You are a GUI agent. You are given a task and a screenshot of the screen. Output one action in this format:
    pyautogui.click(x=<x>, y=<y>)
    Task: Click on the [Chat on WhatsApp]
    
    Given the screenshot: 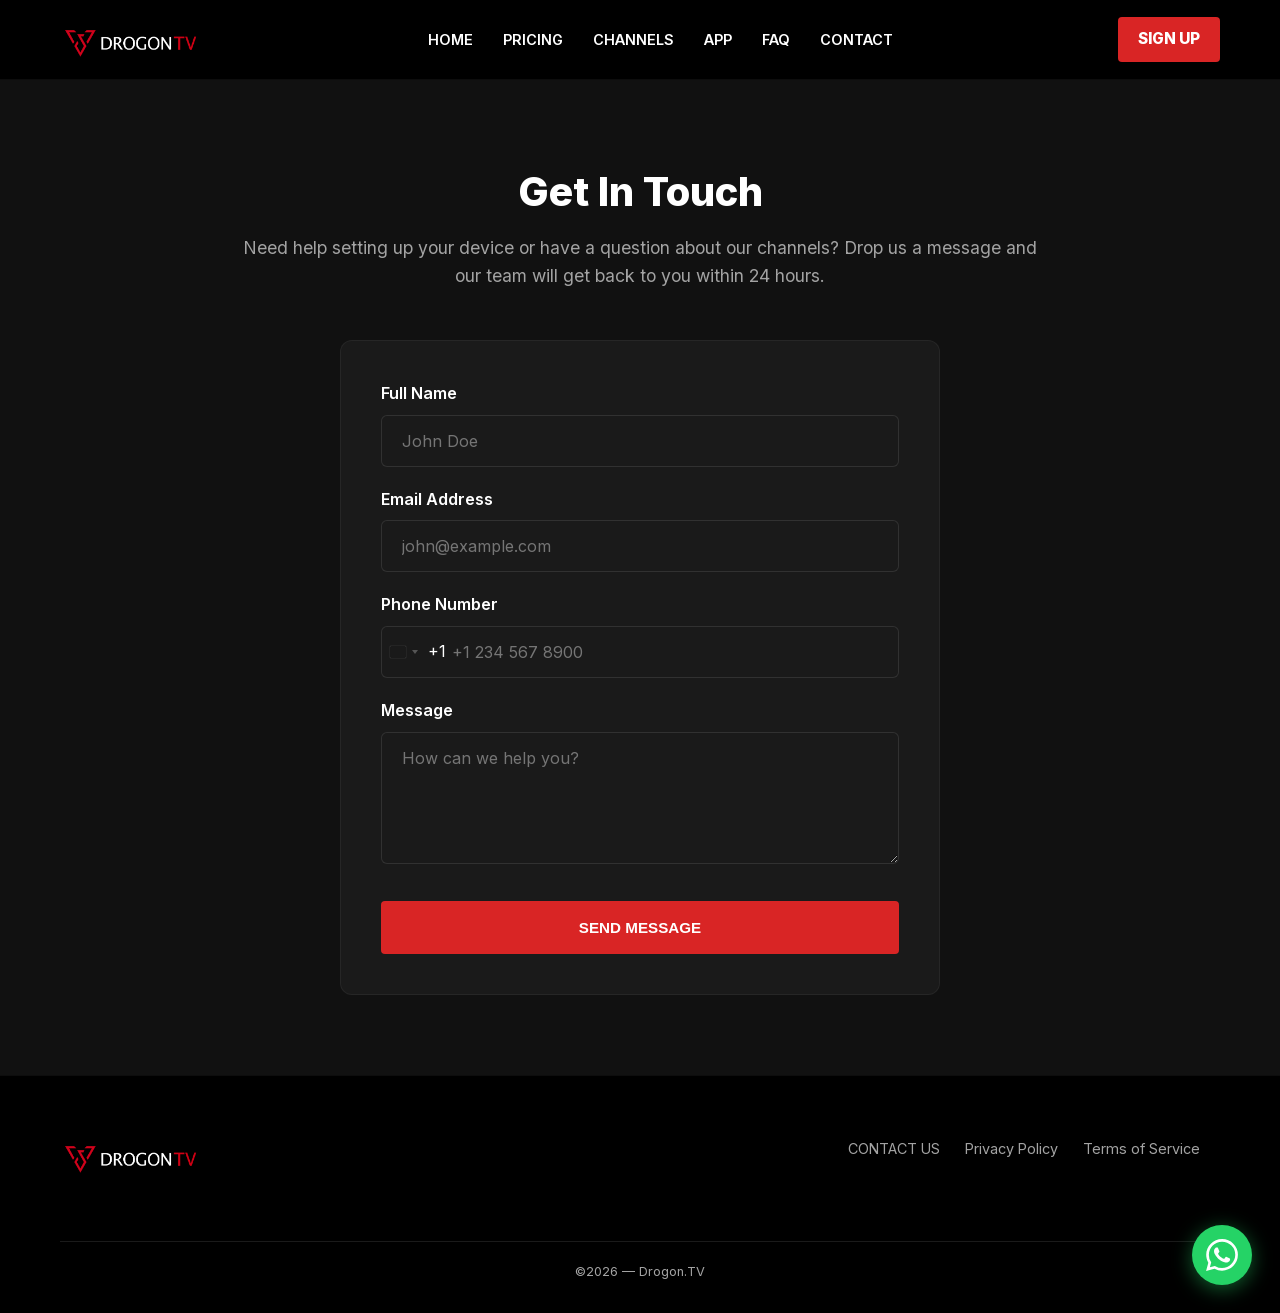 What is the action you would take?
    pyautogui.click(x=1222, y=1255)
    